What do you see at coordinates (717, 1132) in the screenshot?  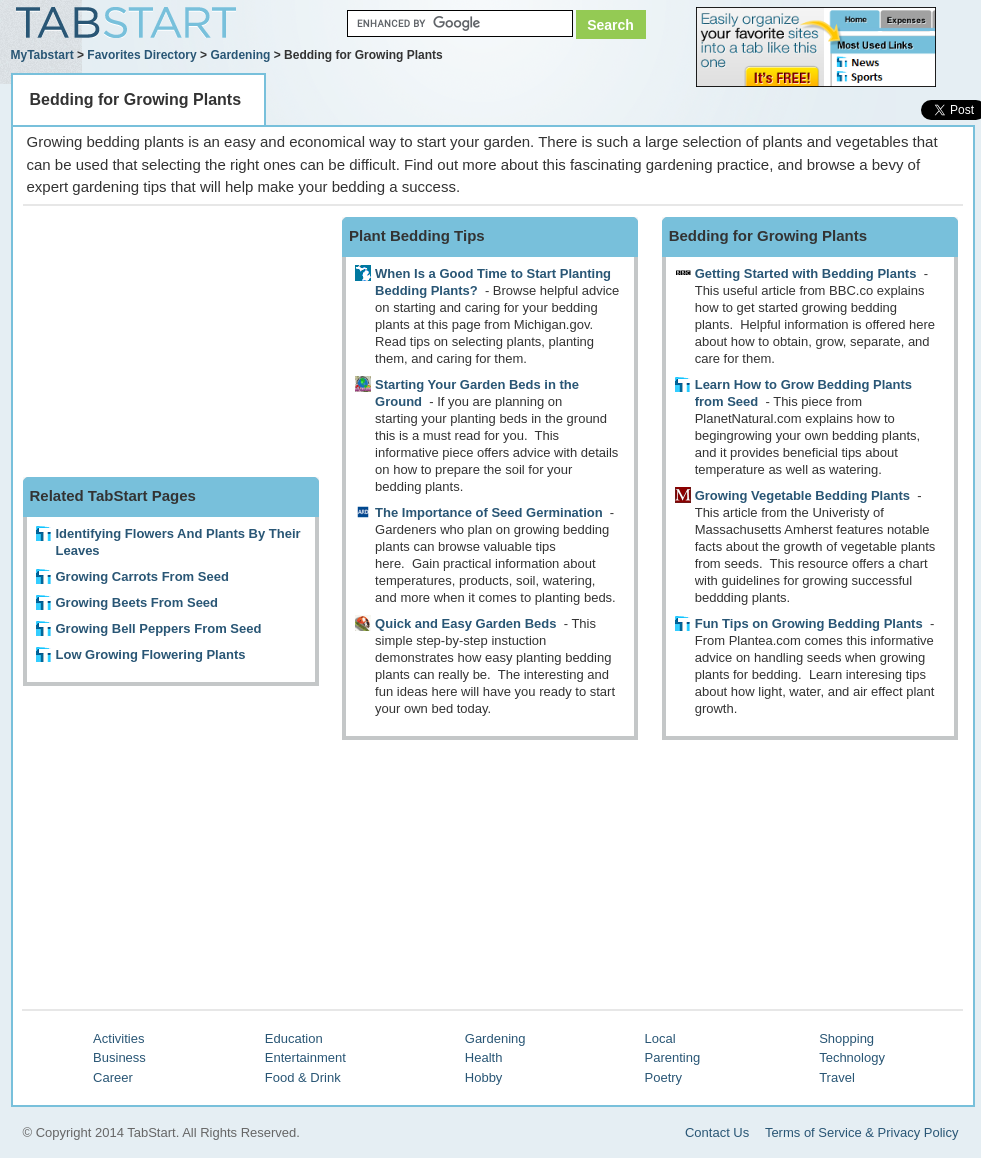 I see `Contact Us` at bounding box center [717, 1132].